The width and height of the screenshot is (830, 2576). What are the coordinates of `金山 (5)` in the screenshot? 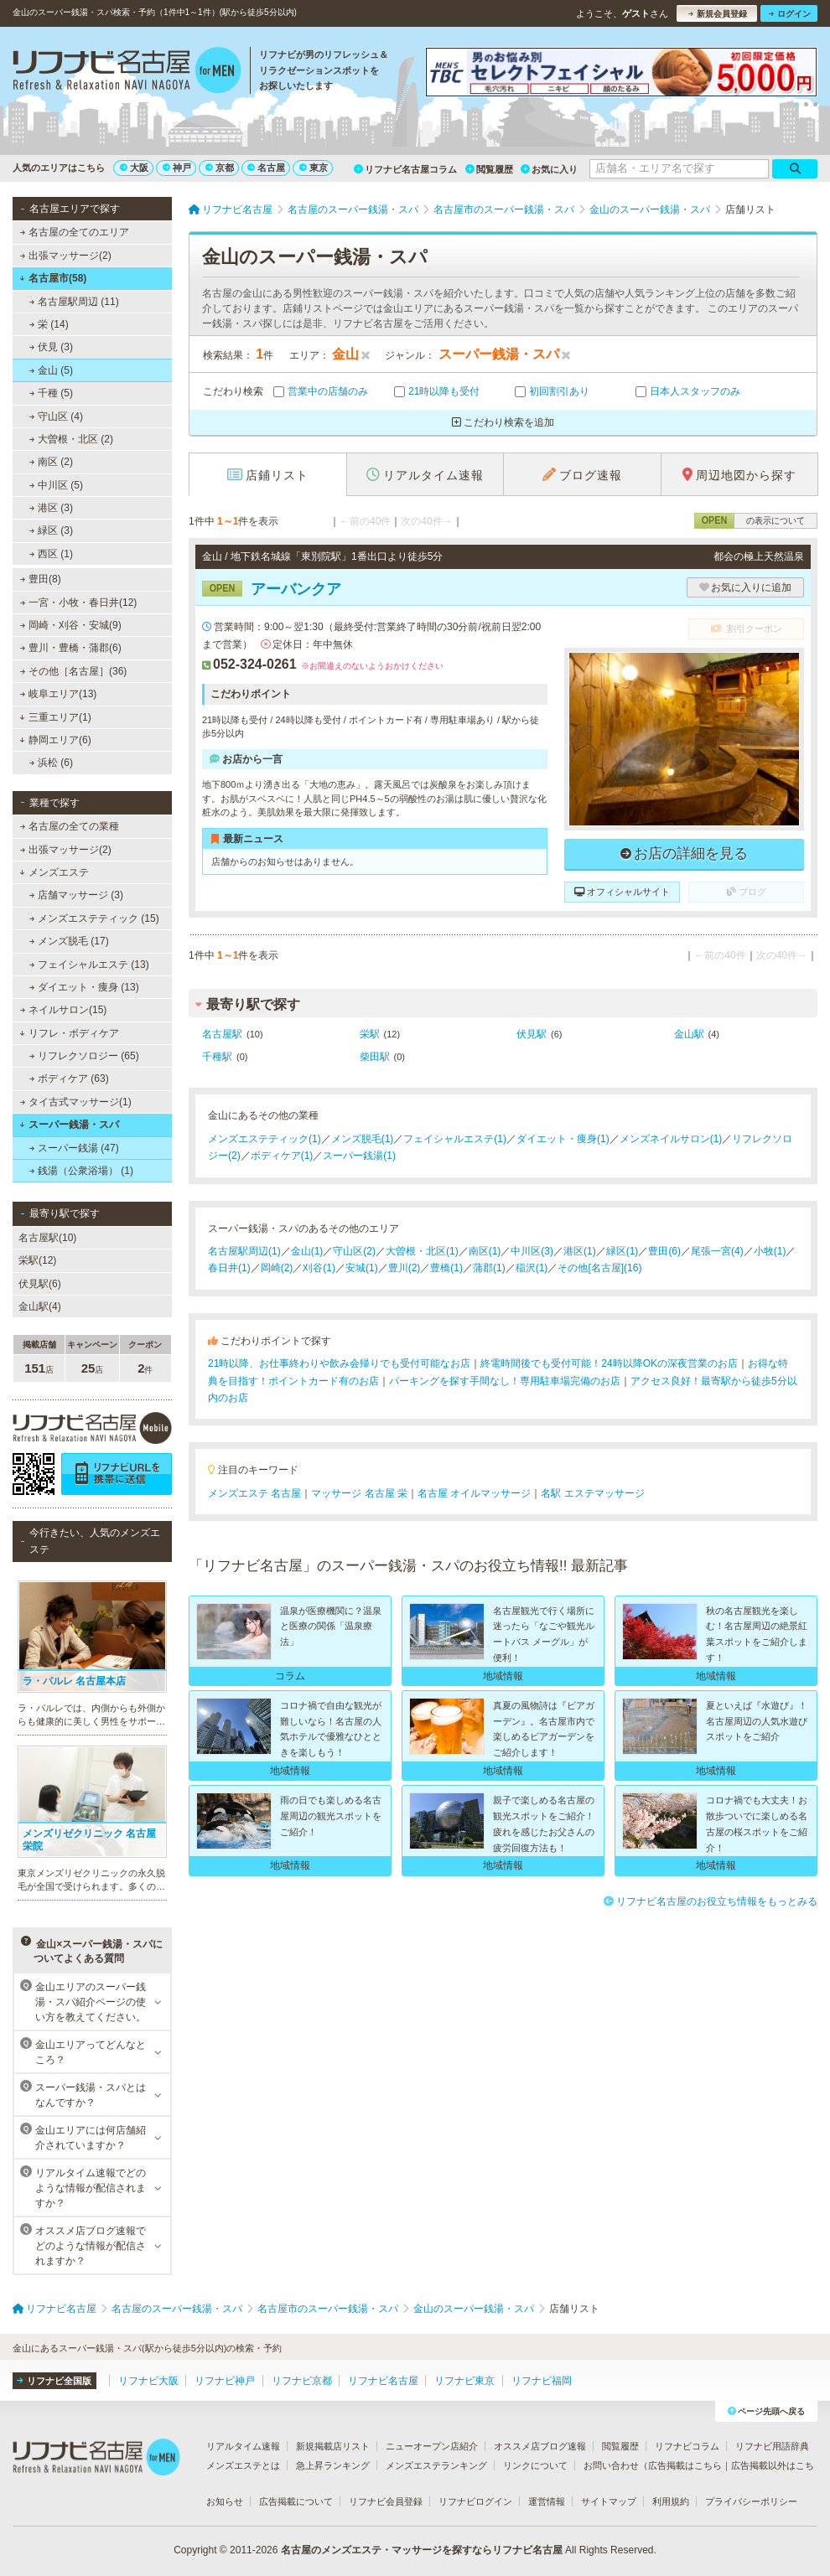 It's located at (51, 370).